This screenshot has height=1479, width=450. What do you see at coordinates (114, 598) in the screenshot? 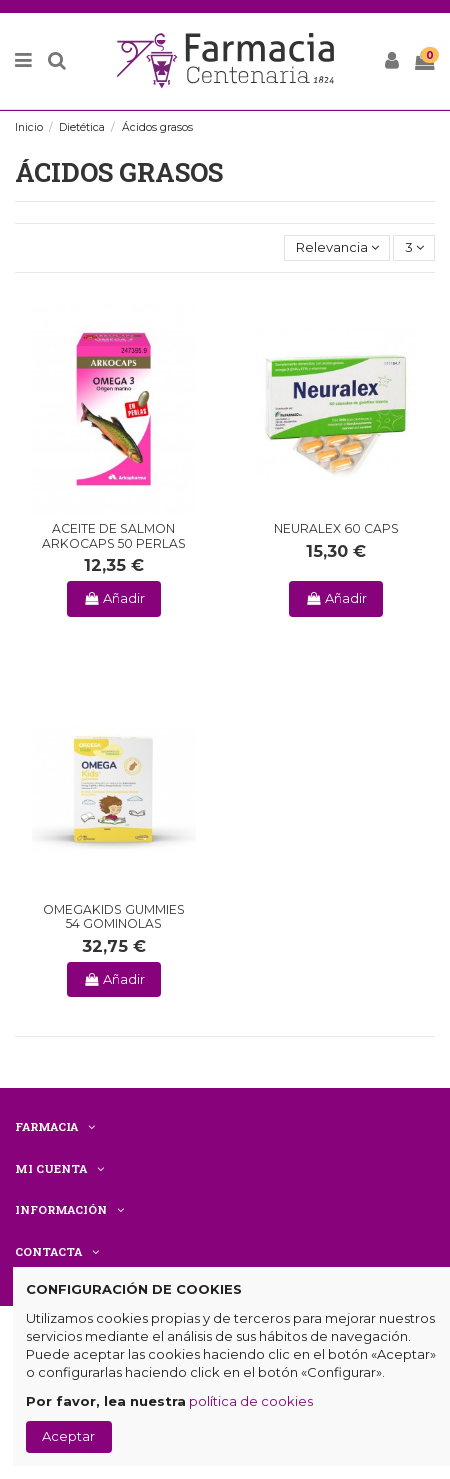
I see `Añadir` at bounding box center [114, 598].